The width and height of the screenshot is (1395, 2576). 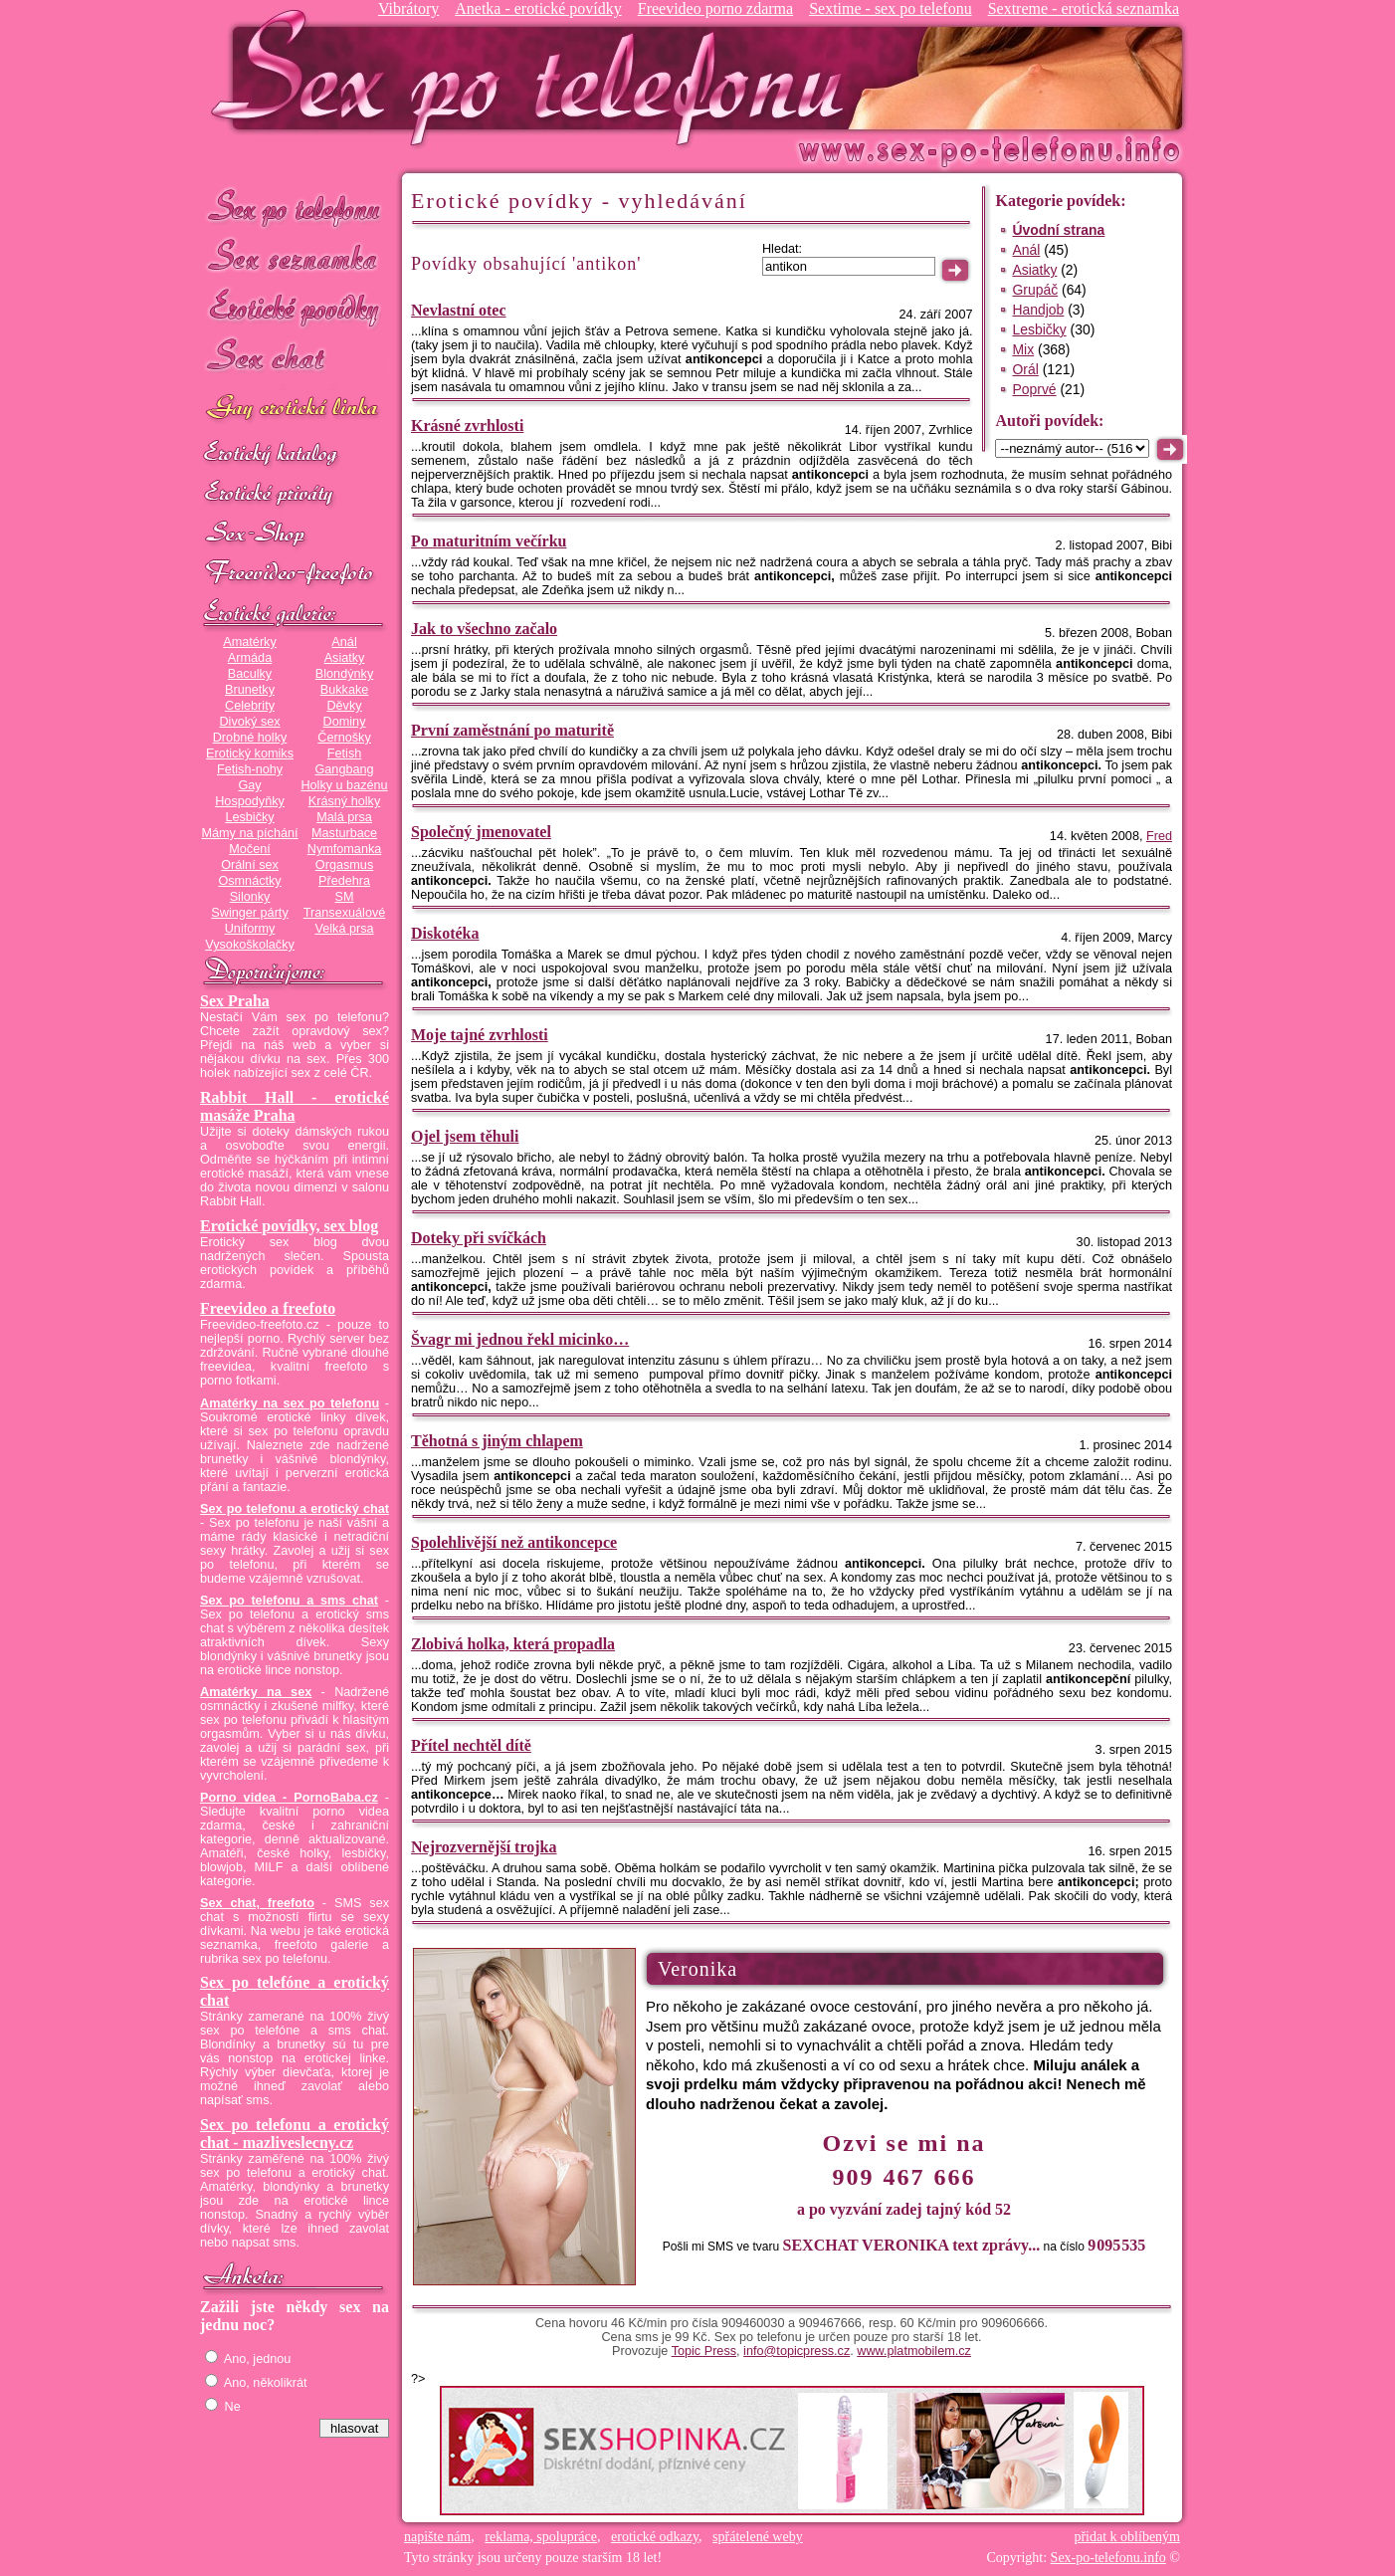 I want to click on Předehra, so click(x=344, y=881).